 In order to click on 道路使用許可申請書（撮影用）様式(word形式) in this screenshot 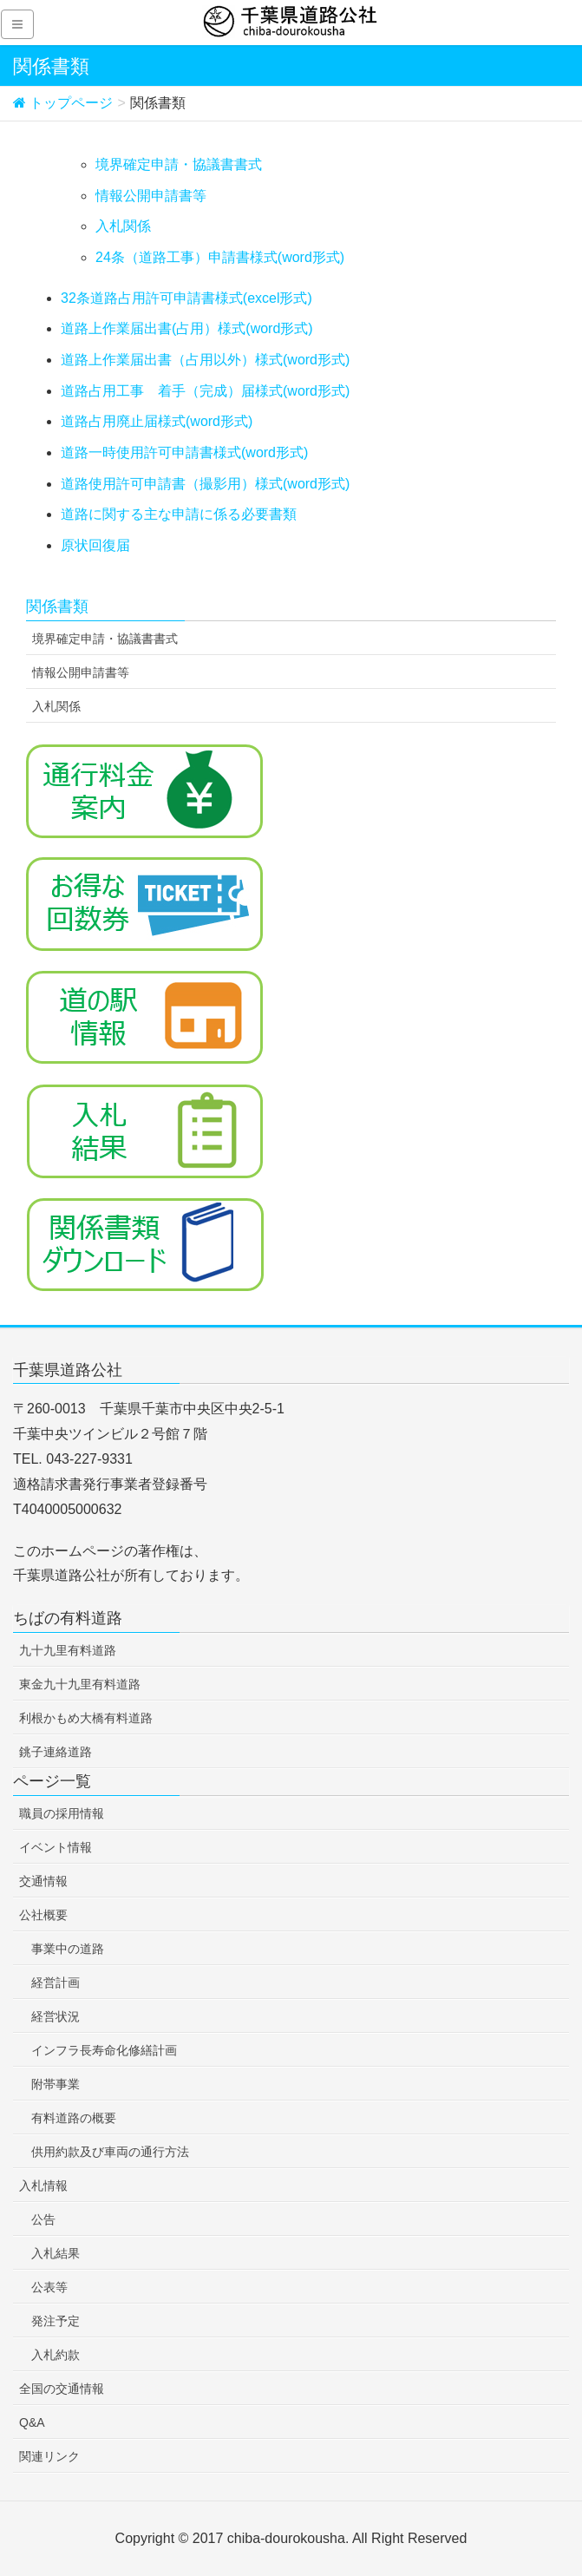, I will do `click(205, 483)`.